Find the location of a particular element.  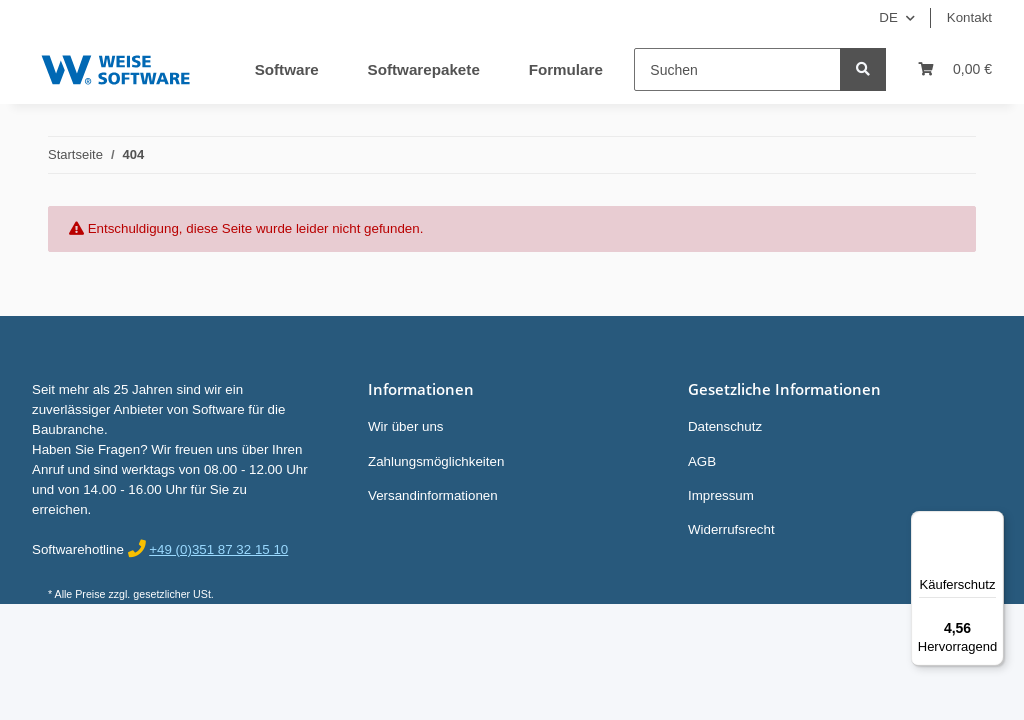

Softwarepakete is located at coordinates (424, 69).